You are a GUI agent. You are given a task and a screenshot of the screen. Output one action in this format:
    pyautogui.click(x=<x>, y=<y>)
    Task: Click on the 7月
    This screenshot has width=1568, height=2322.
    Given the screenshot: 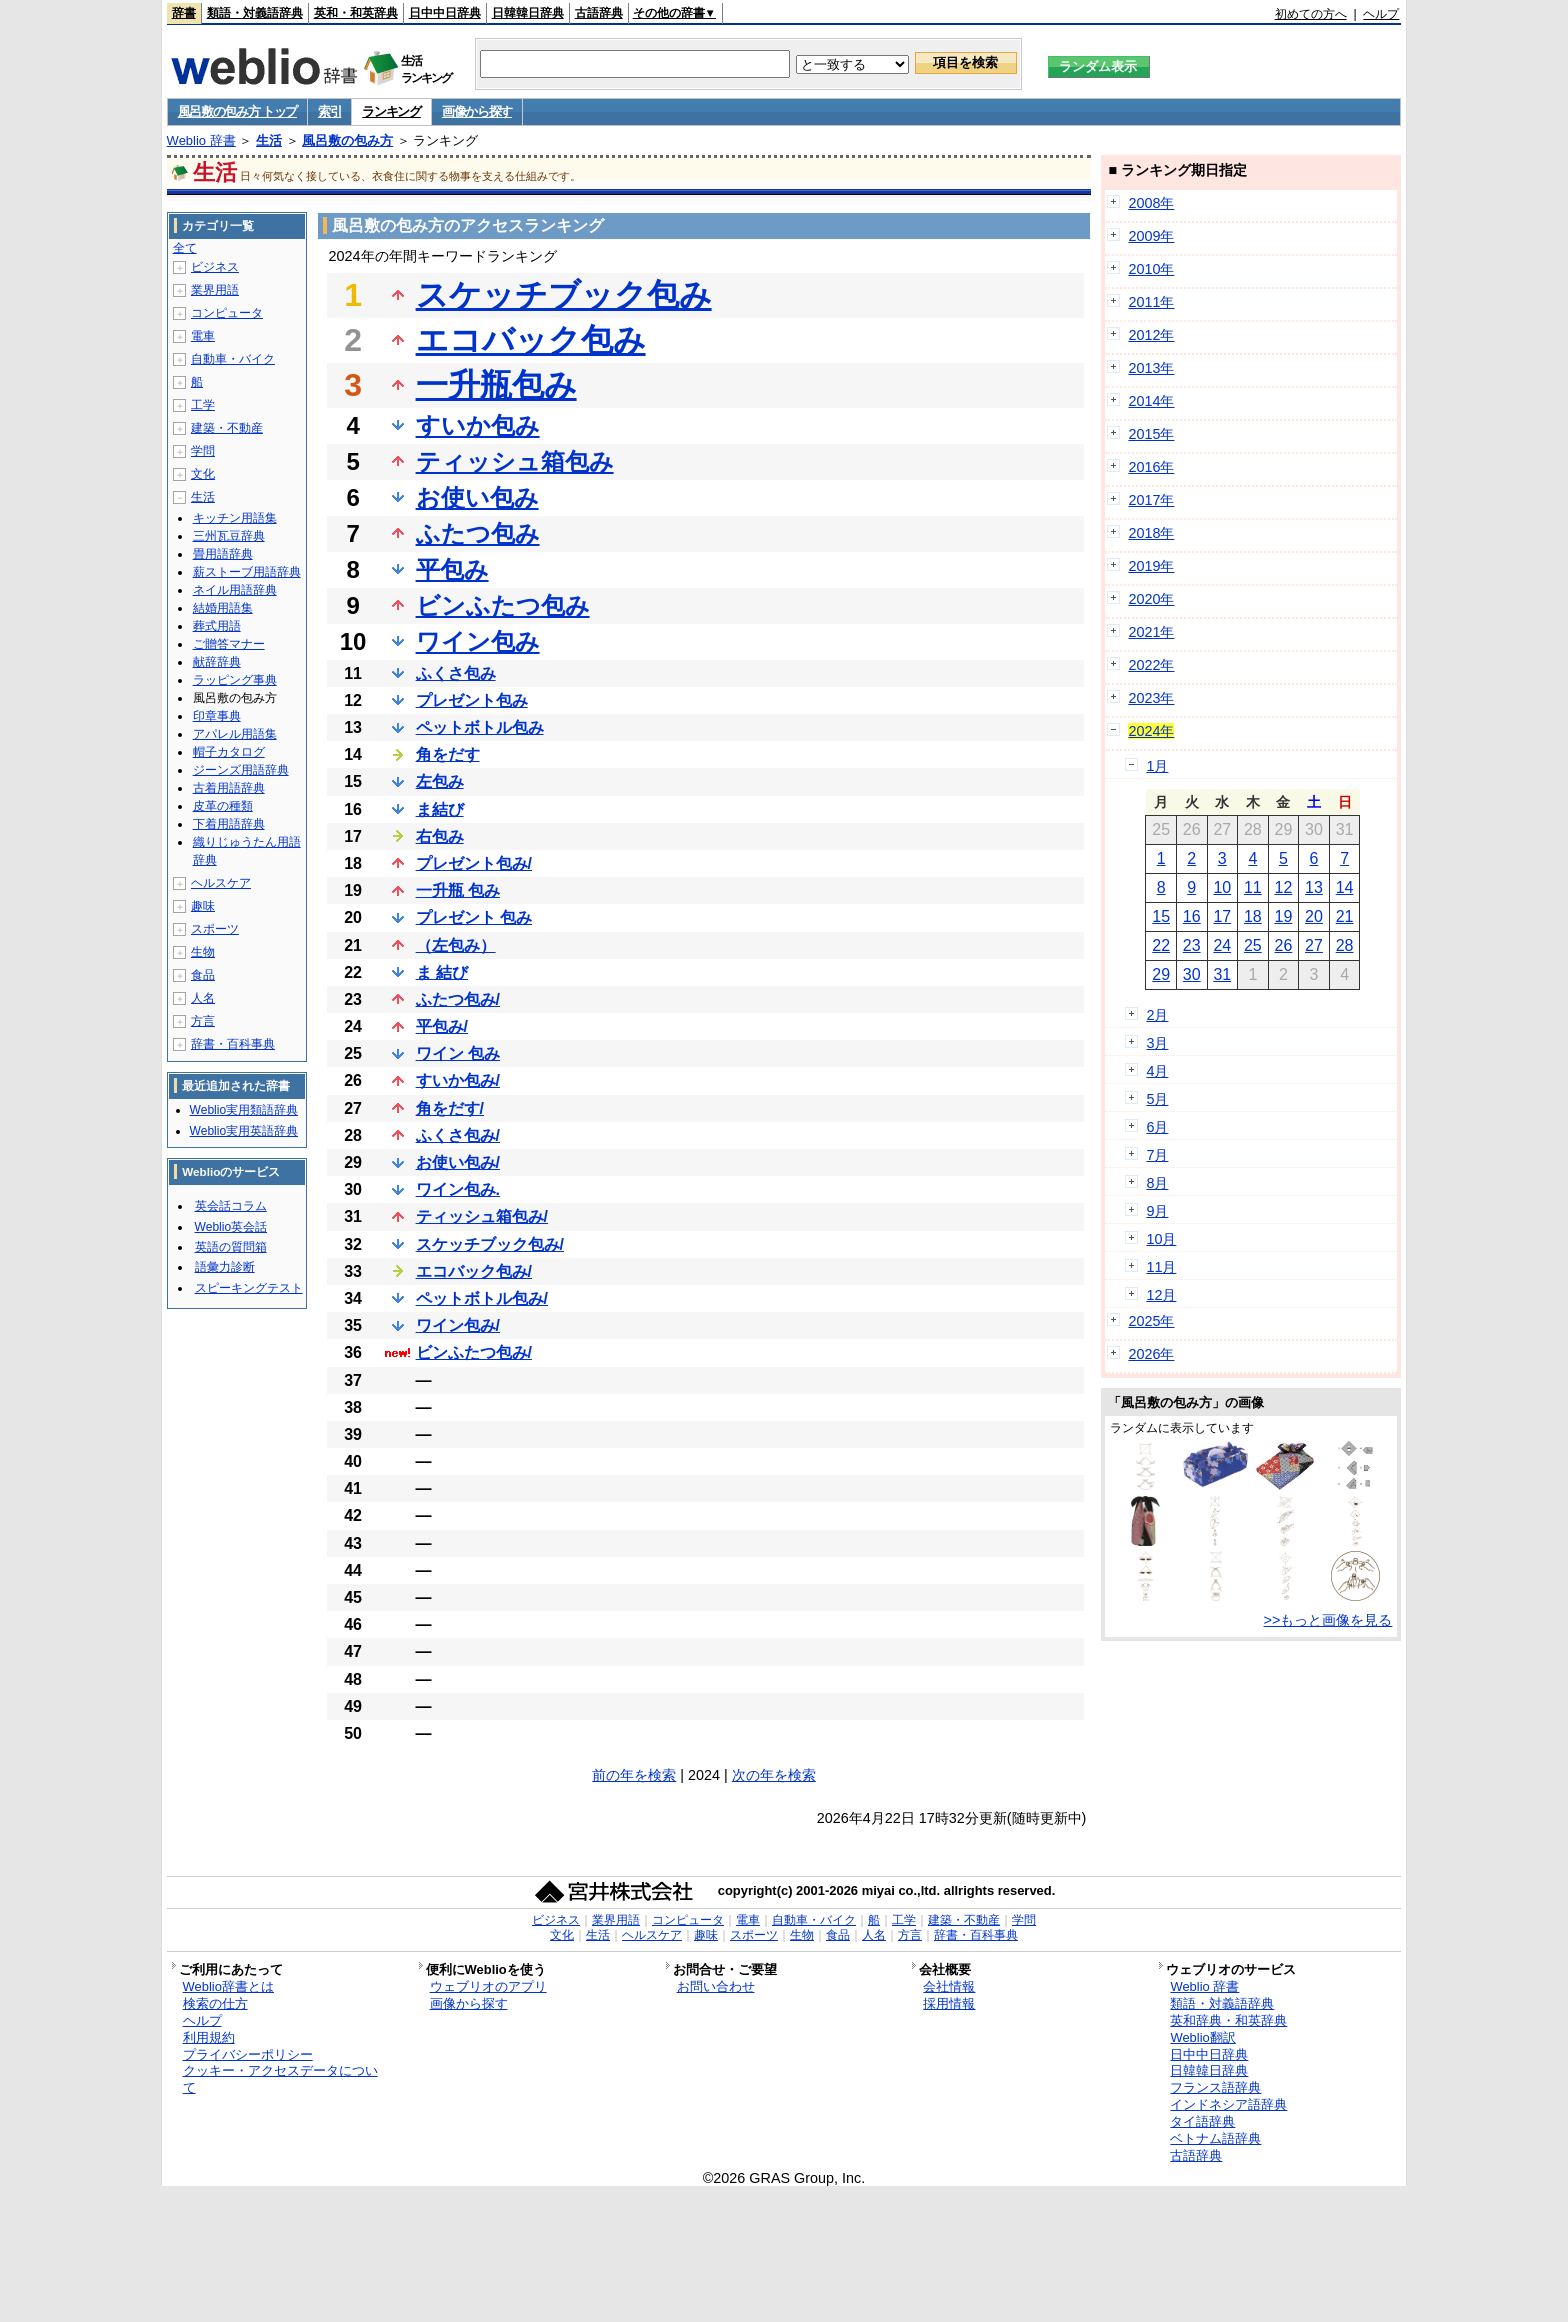 What is the action you would take?
    pyautogui.click(x=1157, y=1155)
    